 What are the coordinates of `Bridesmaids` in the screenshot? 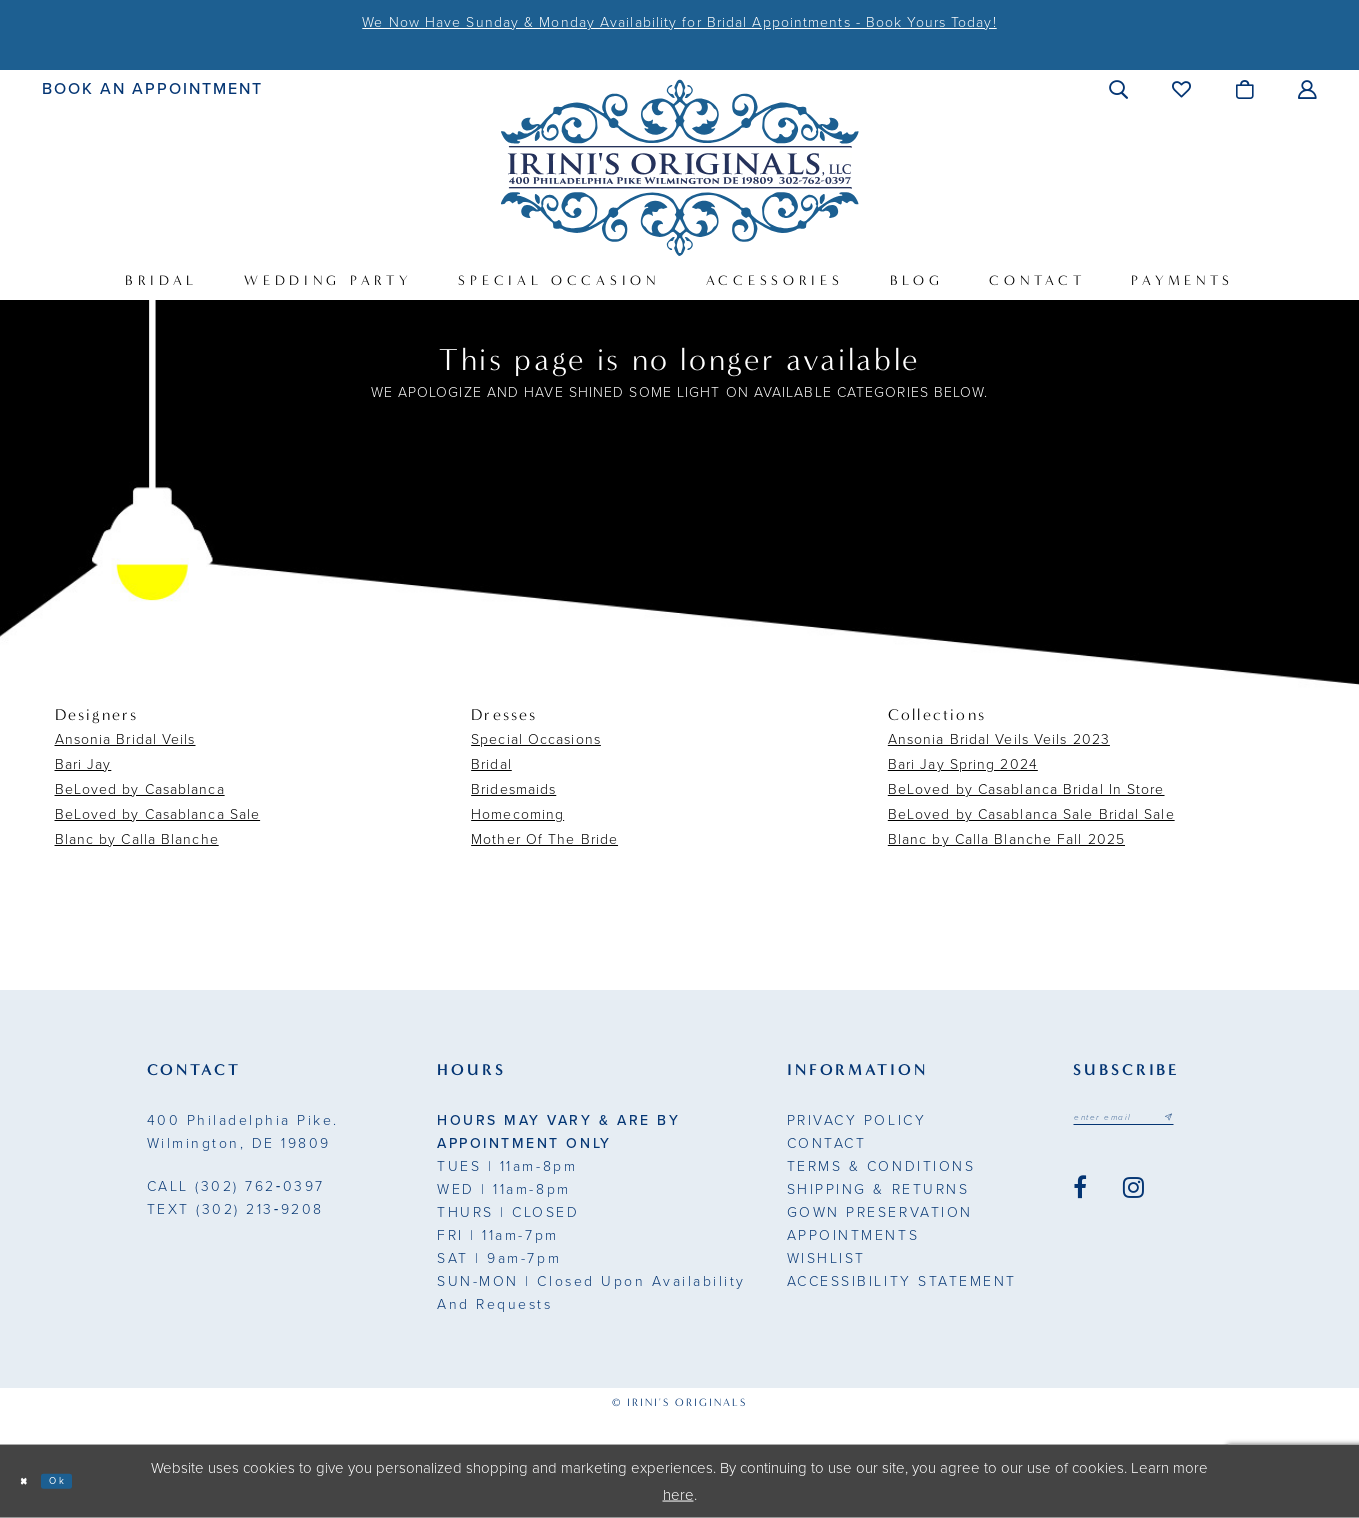 It's located at (513, 789).